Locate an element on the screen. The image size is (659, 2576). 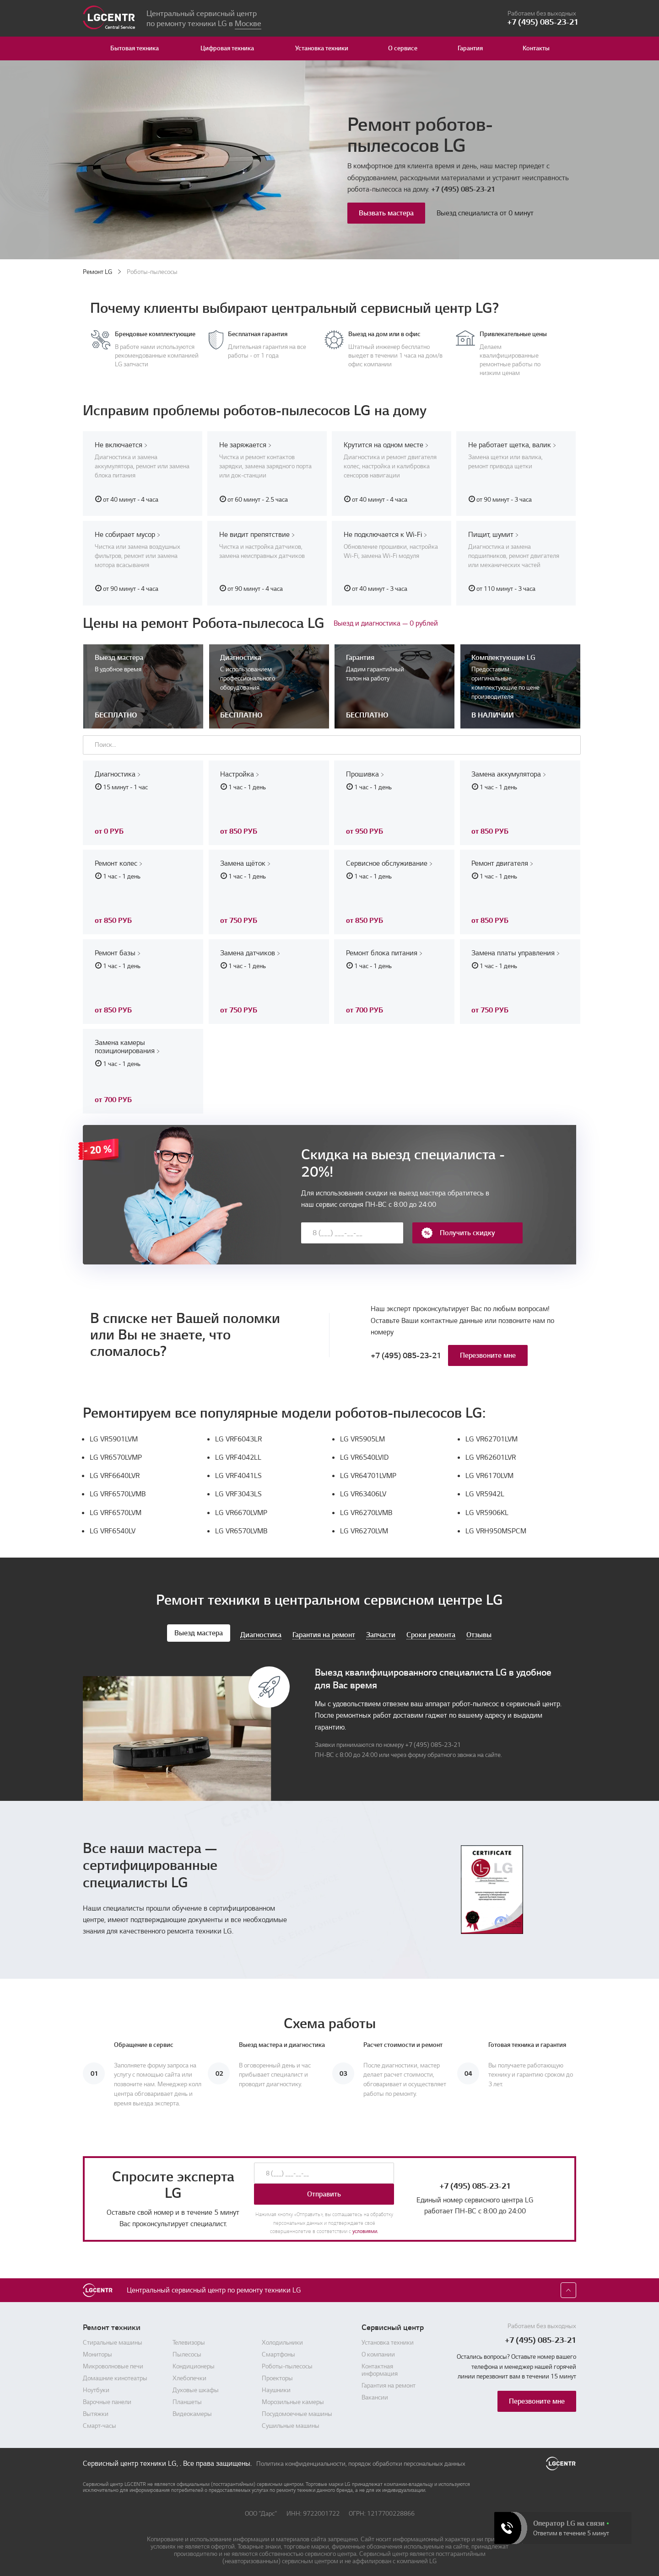
Пылесосы is located at coordinates (187, 2352).